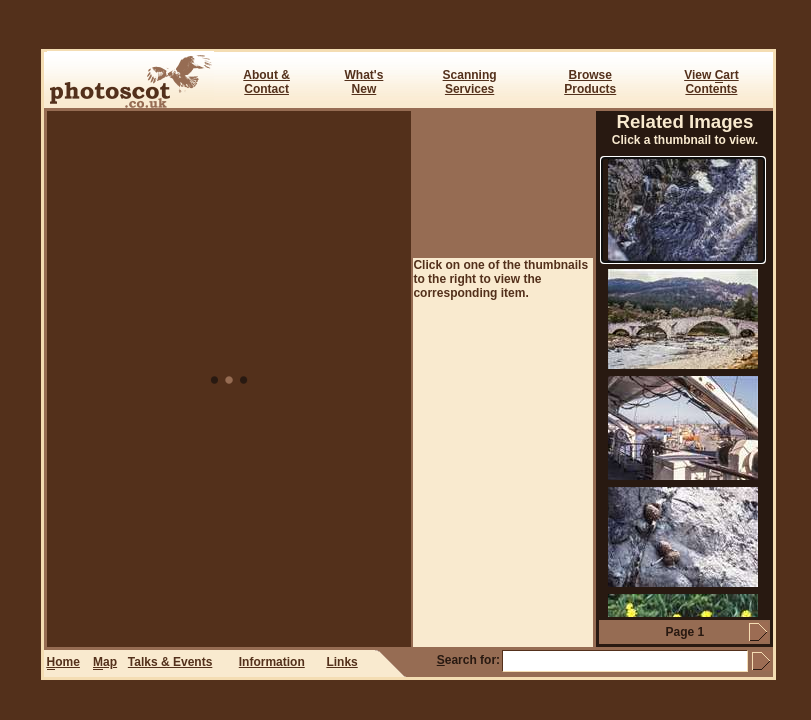 This screenshot has height=720, width=811. Describe the element at coordinates (341, 662) in the screenshot. I see `Links` at that location.